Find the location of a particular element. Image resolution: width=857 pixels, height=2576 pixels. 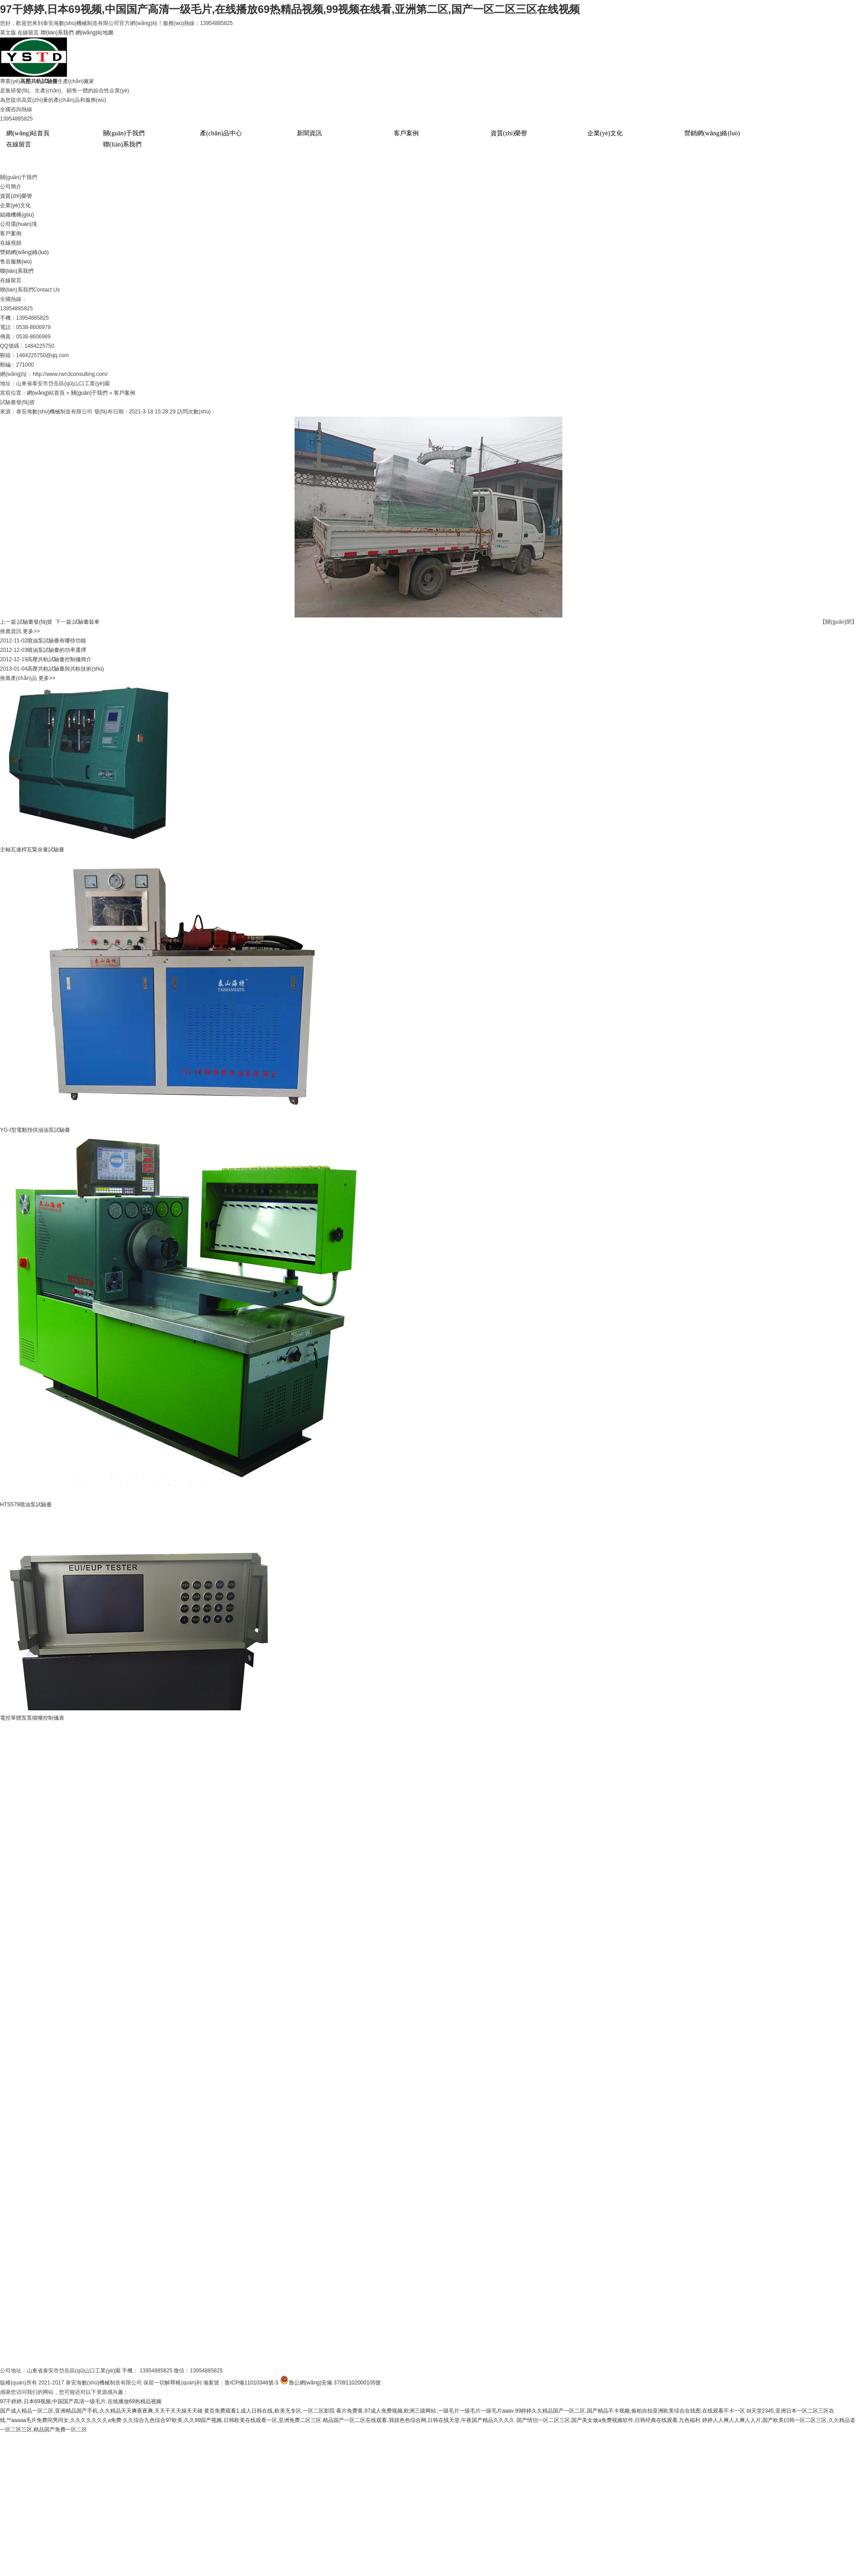

組織機構(gòu) is located at coordinates (17, 215).